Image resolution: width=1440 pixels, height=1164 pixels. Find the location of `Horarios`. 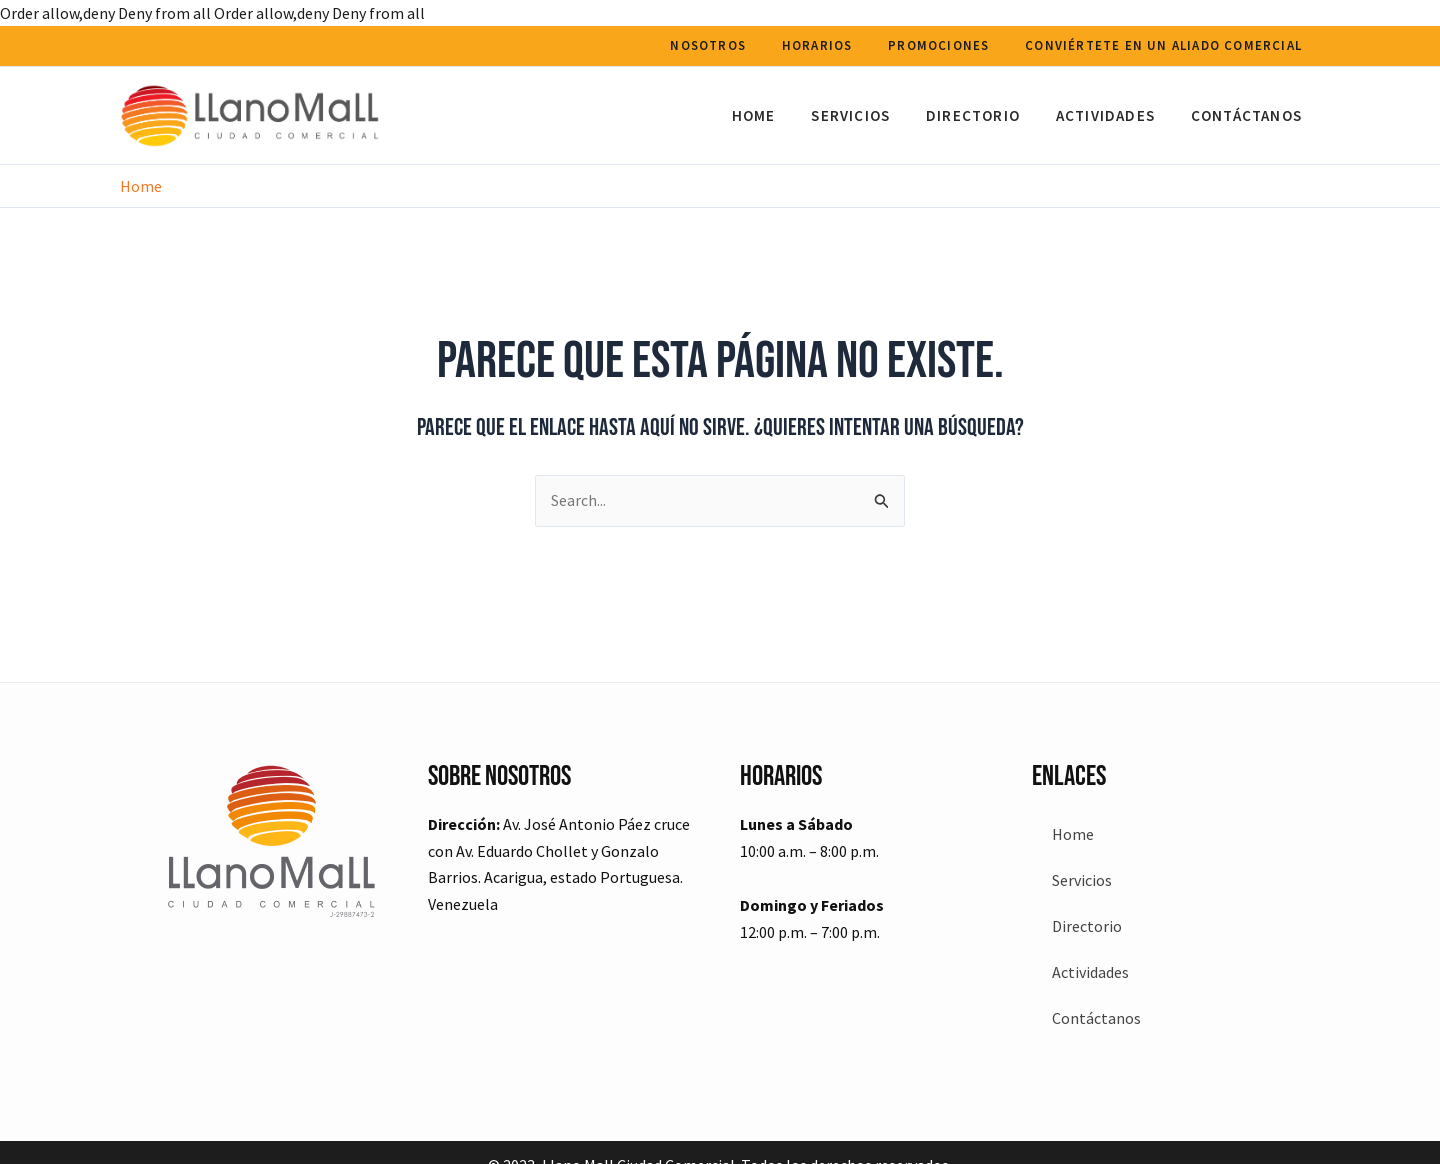

Horarios is located at coordinates (831, 45).